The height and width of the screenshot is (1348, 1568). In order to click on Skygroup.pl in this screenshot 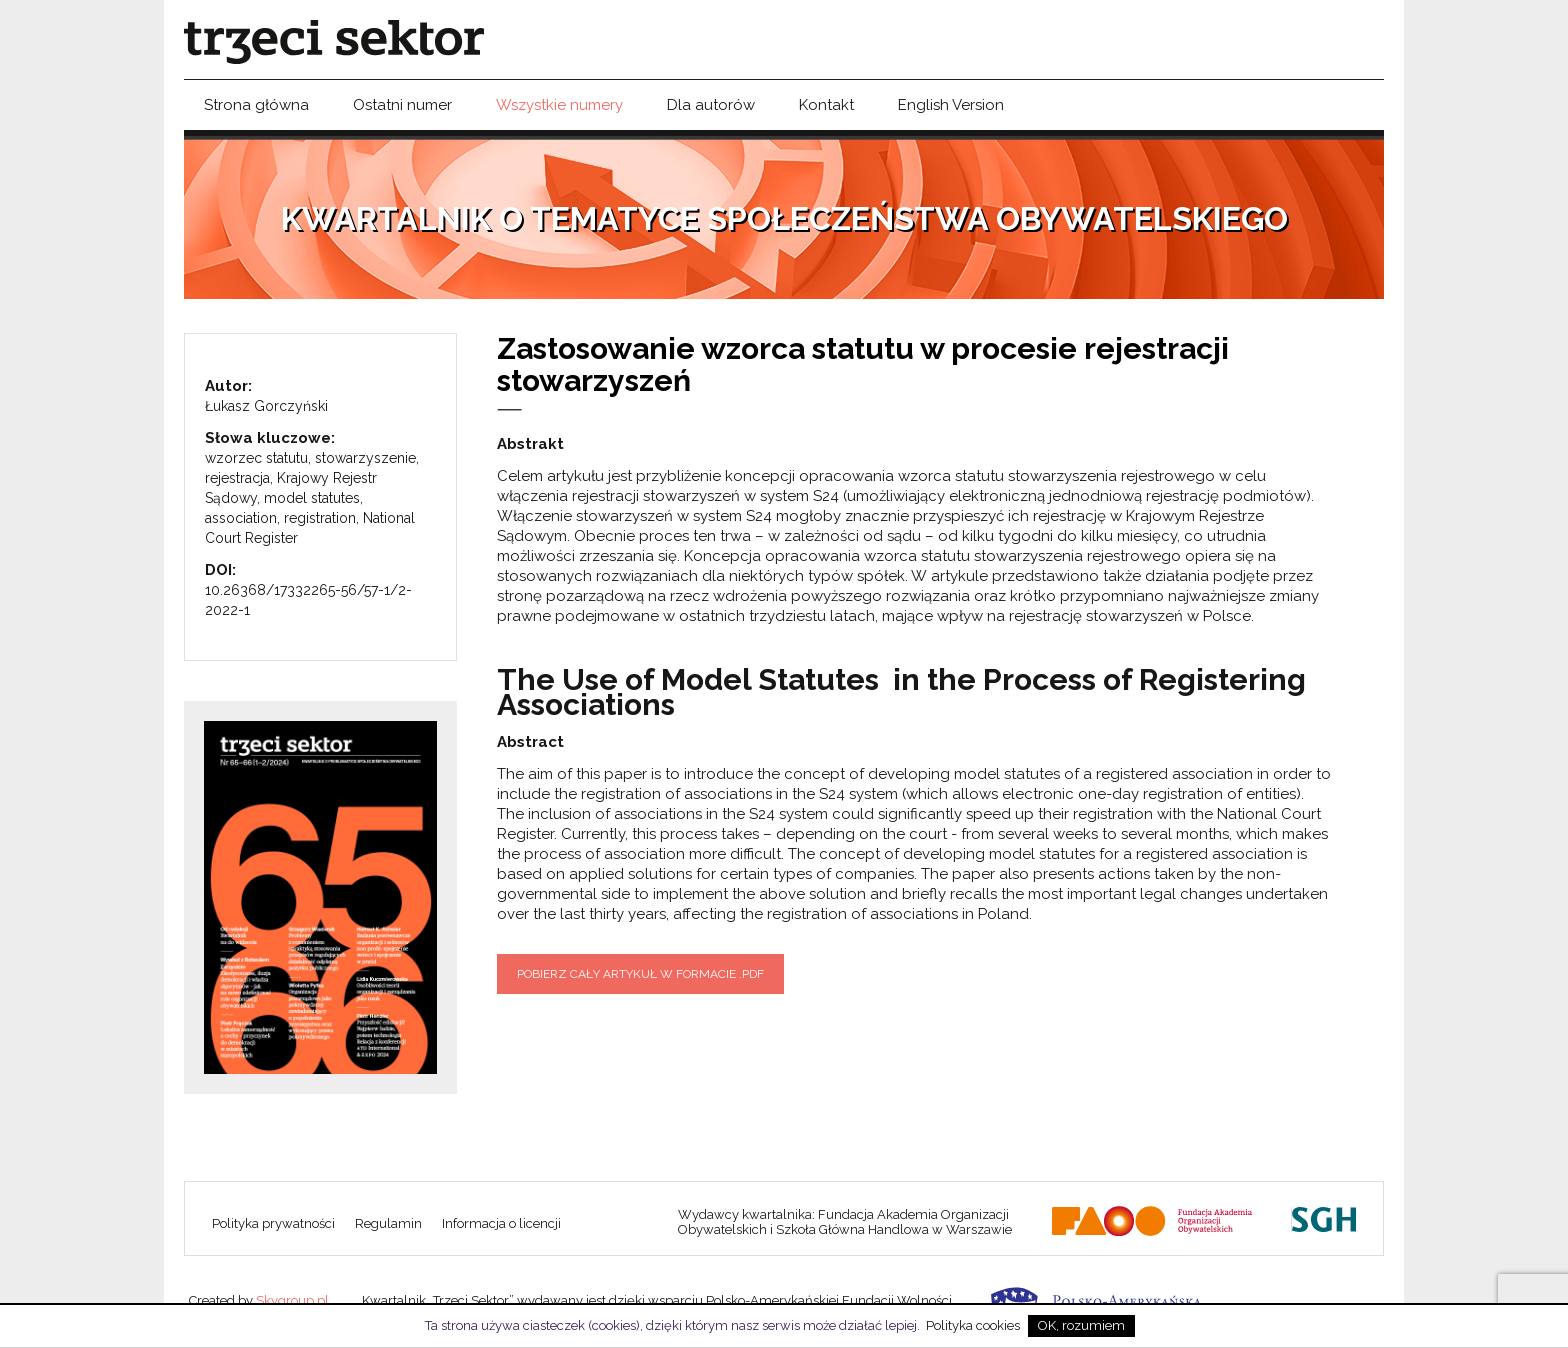, I will do `click(292, 1300)`.